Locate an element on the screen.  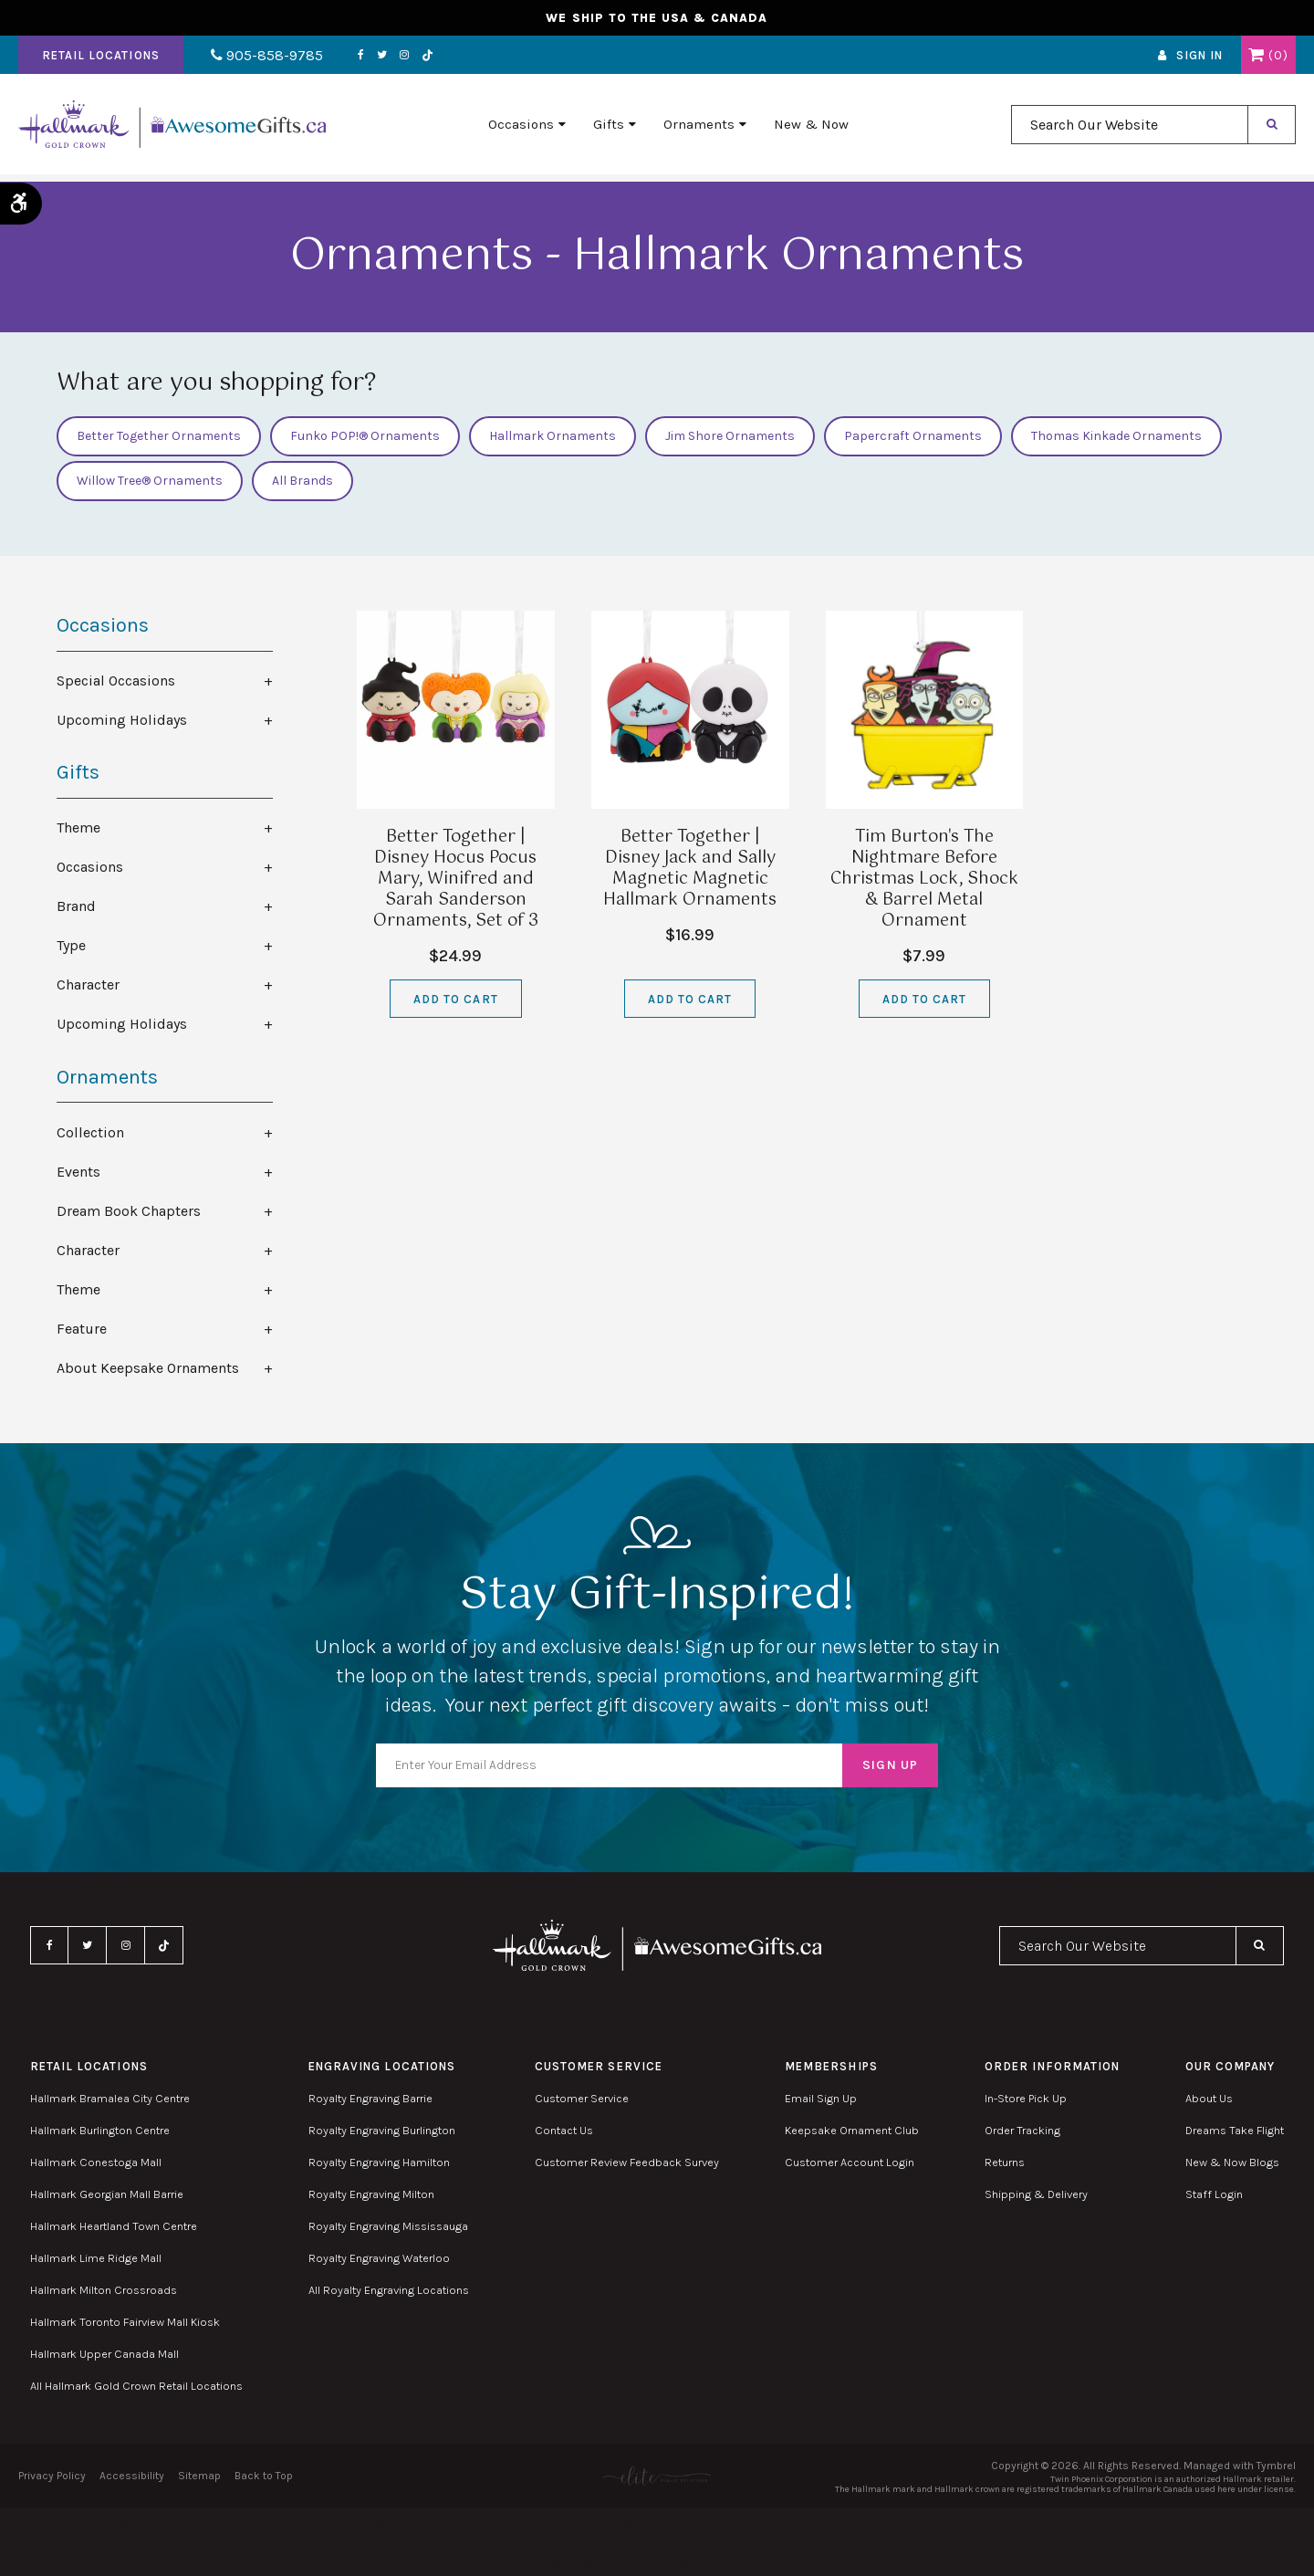
Twitter is located at coordinates (371, 57).